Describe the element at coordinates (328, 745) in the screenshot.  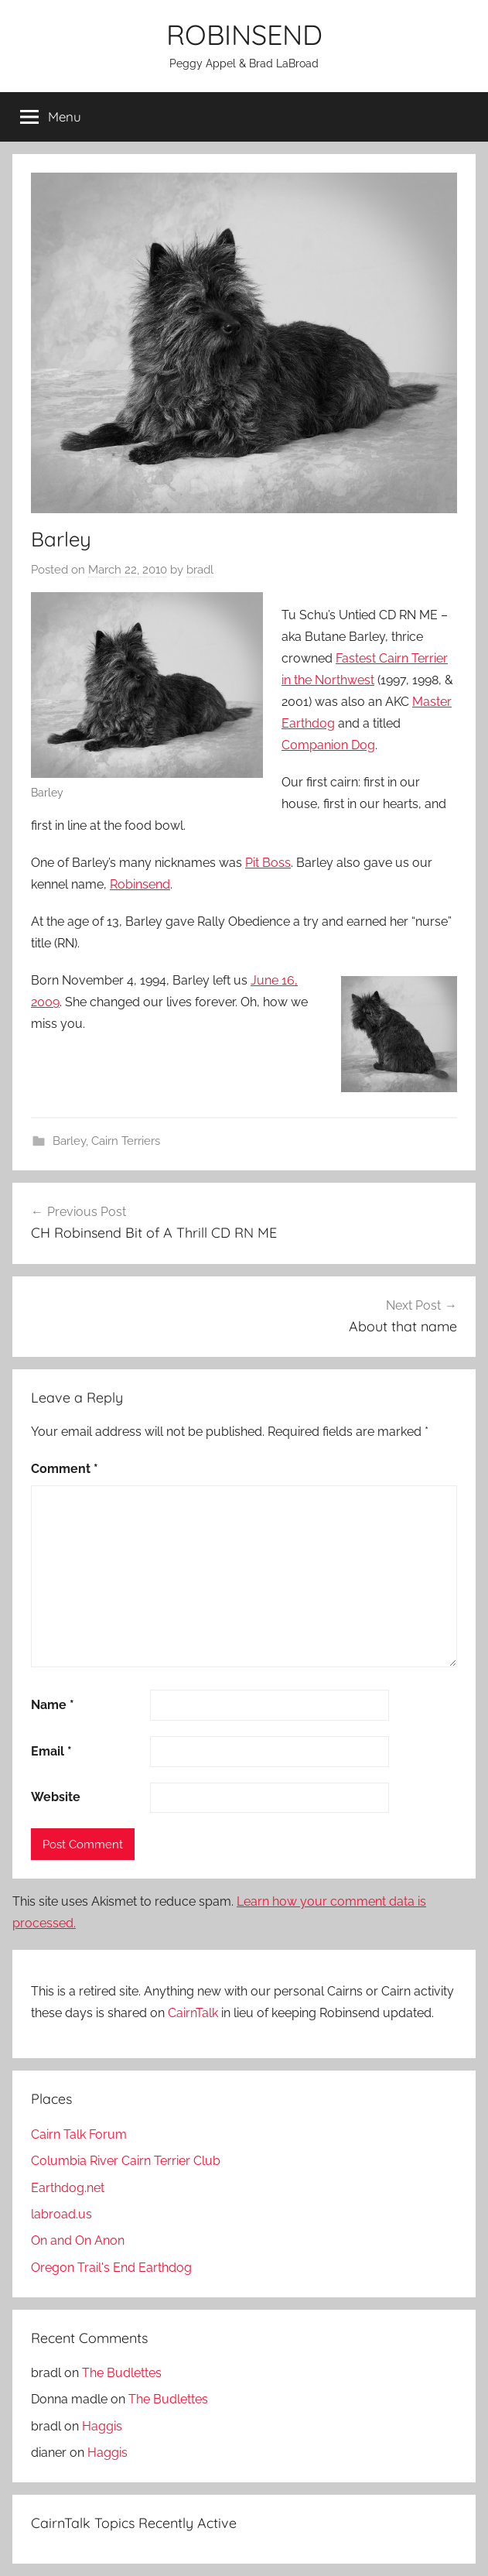
I see `Companion Dog` at that location.